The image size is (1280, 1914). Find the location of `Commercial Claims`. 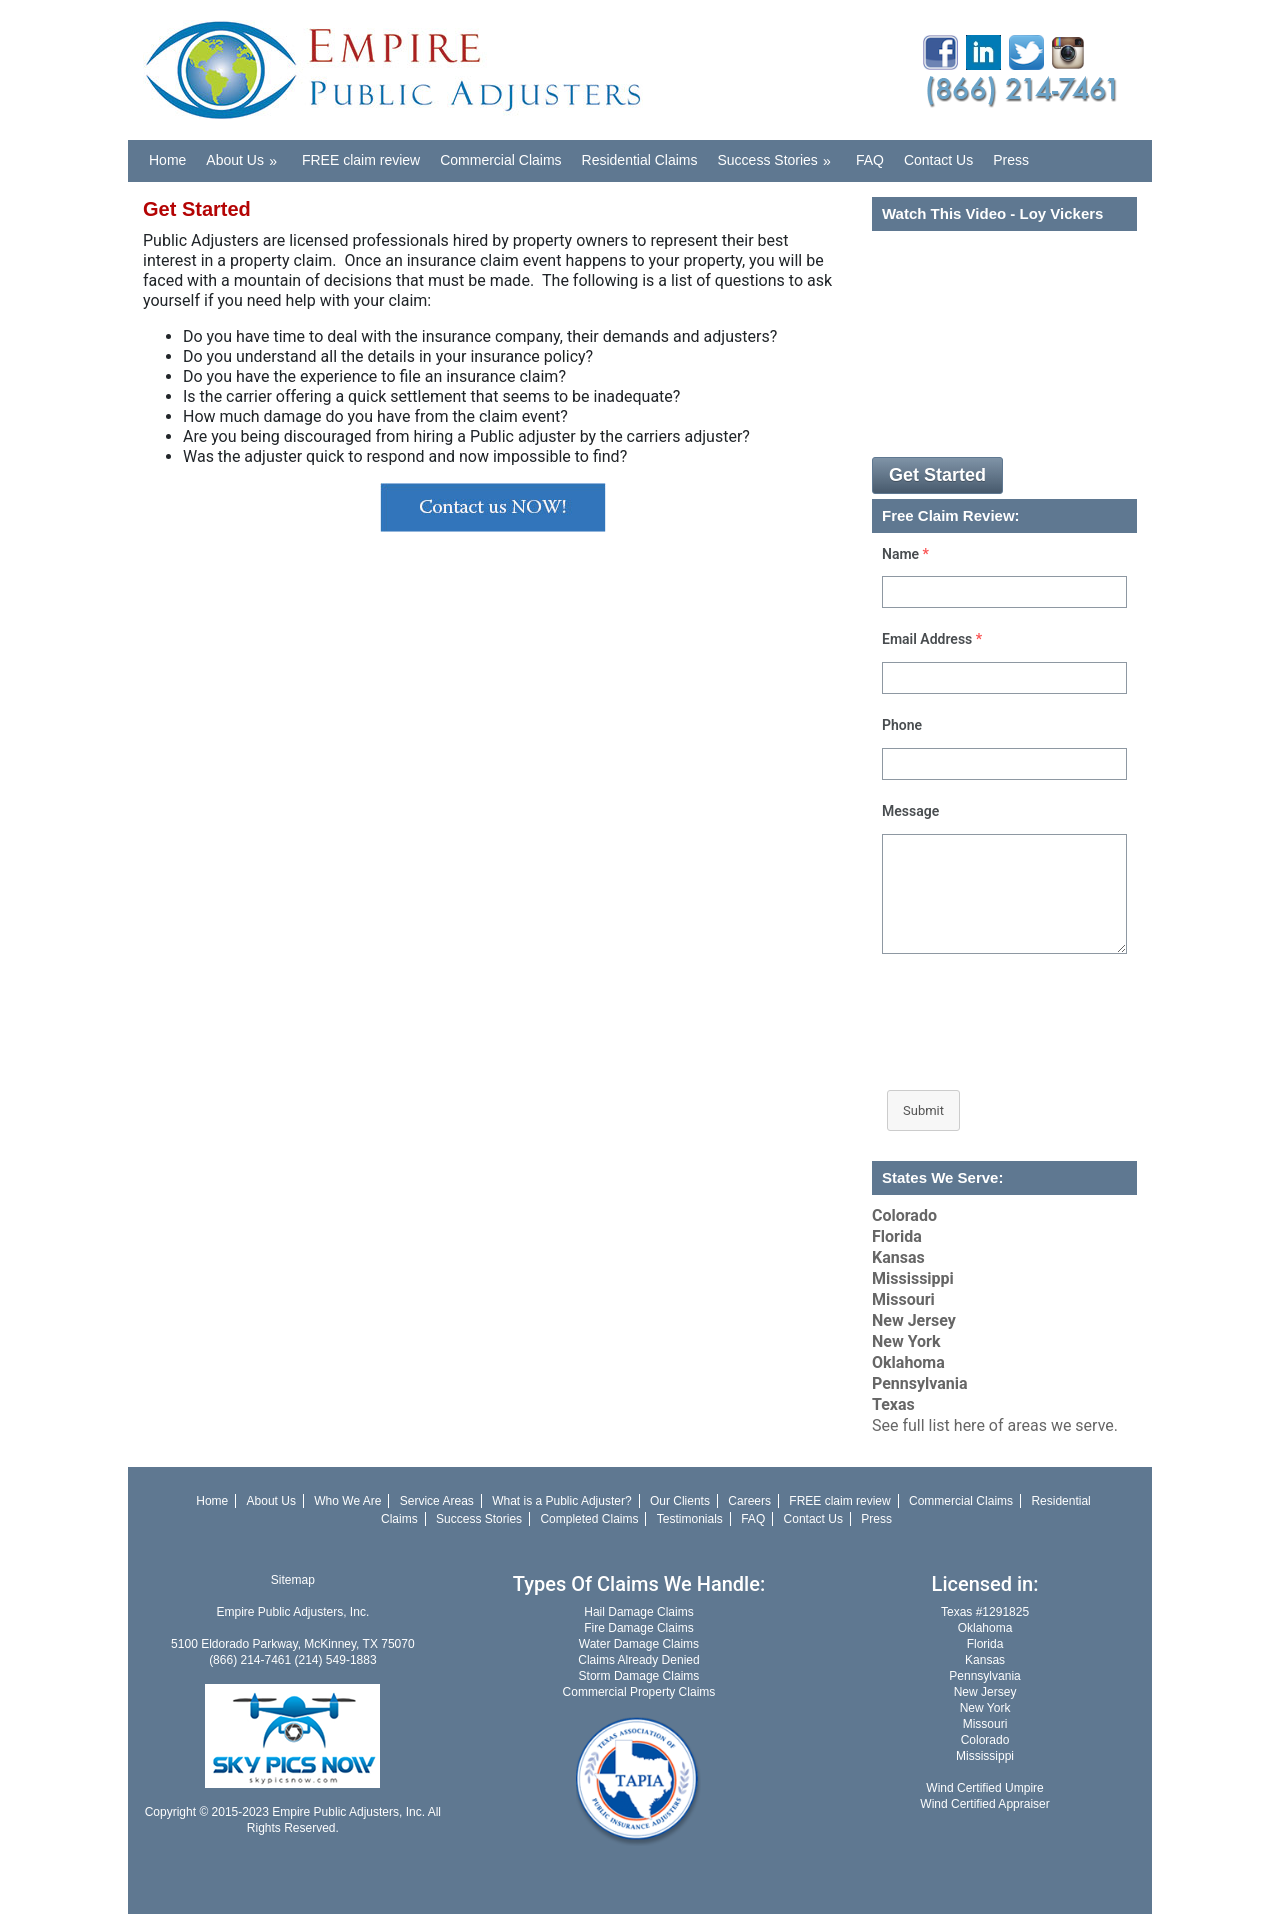

Commercial Claims is located at coordinates (500, 160).